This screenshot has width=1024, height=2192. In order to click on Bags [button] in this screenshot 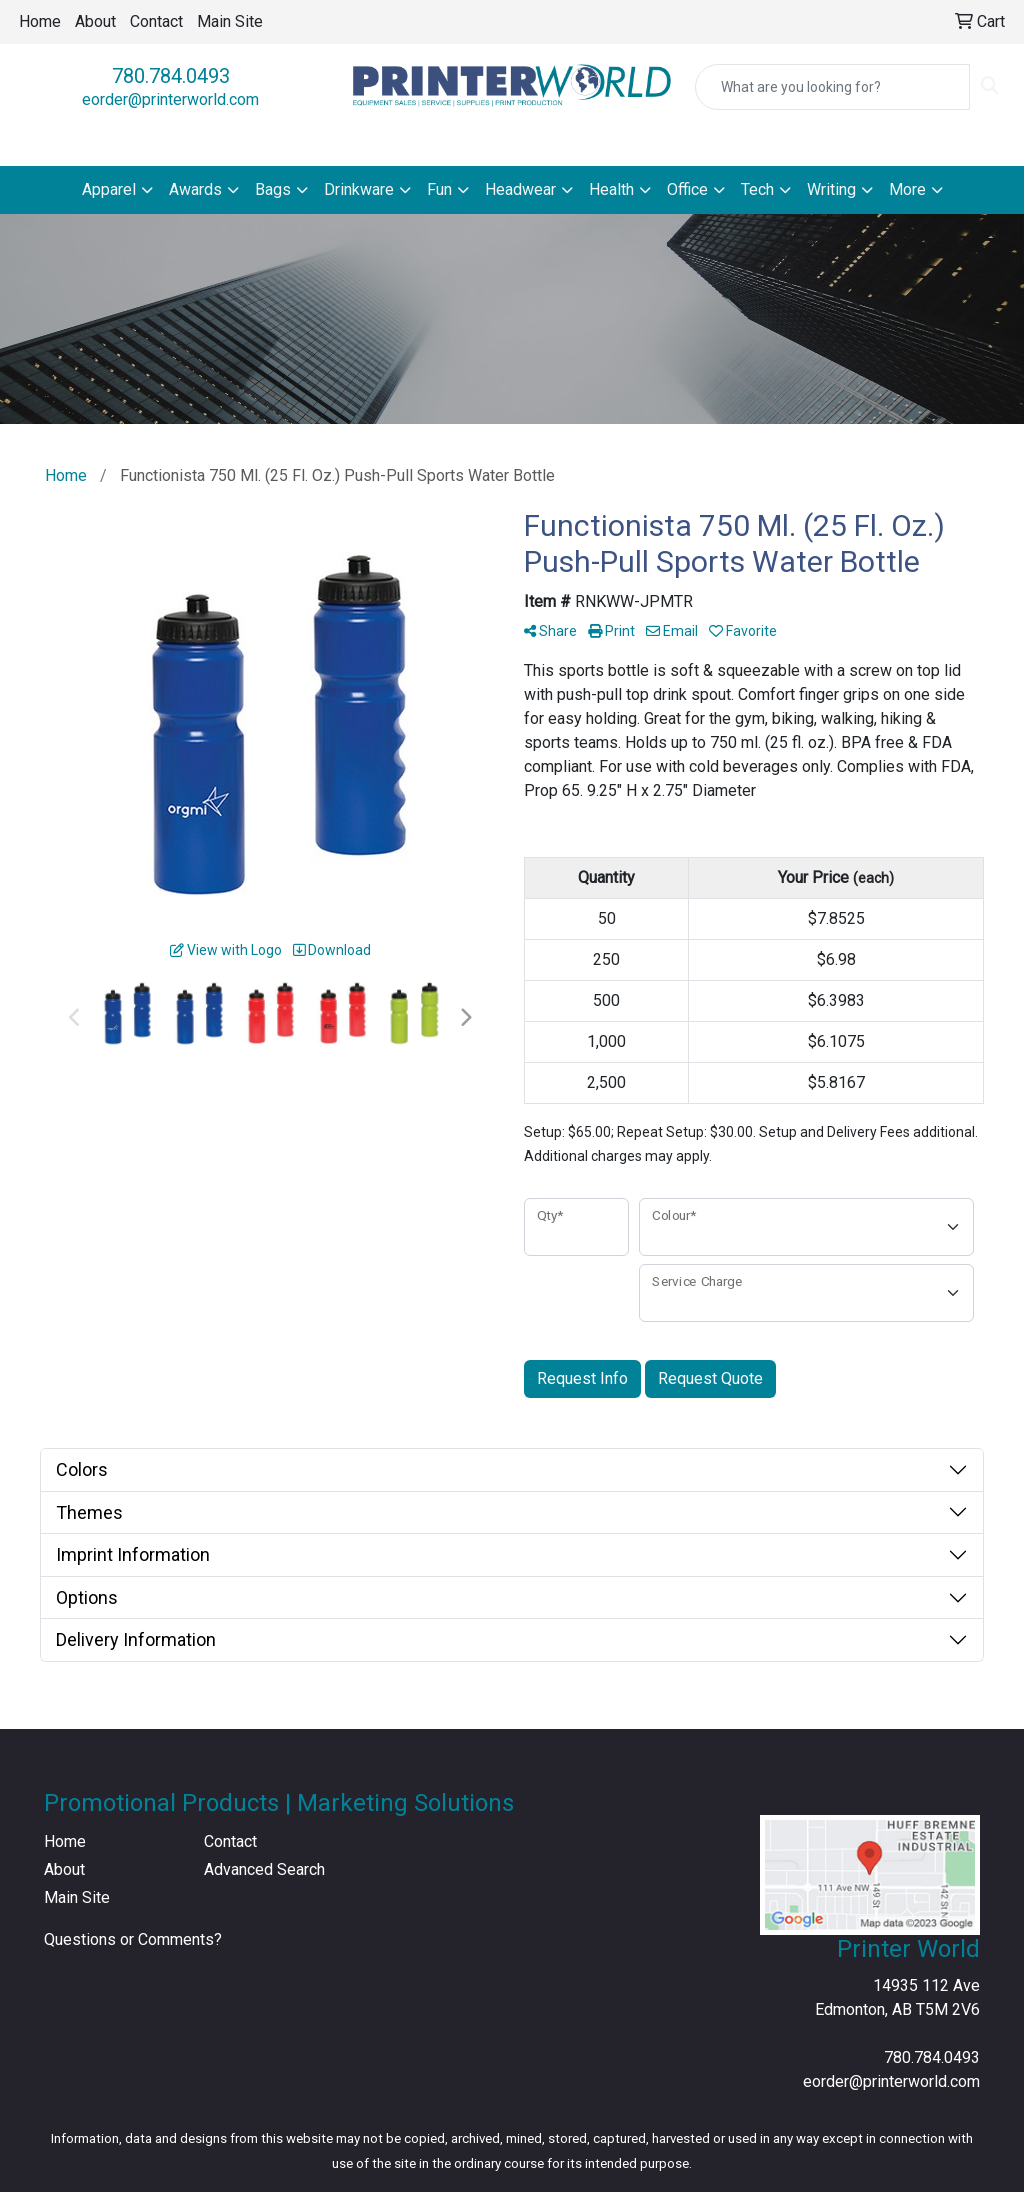, I will do `click(273, 189)`.